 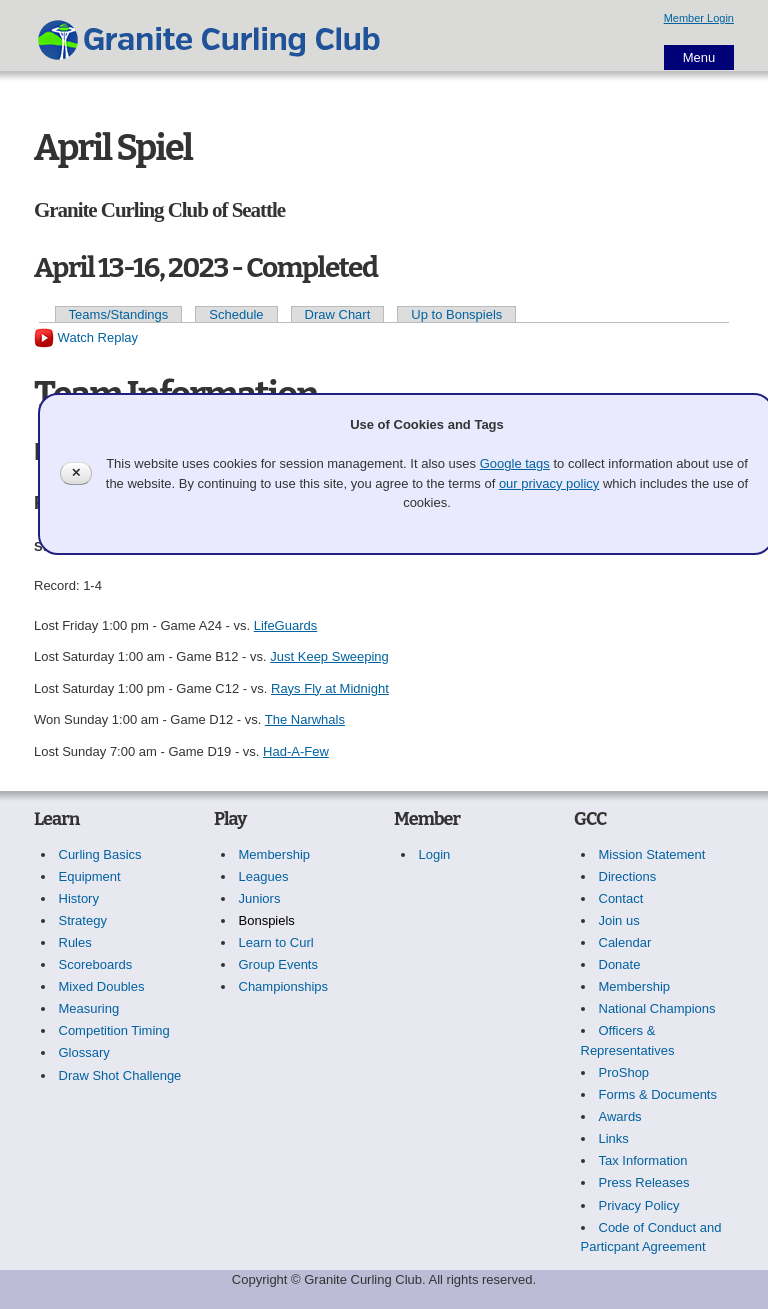 What do you see at coordinates (338, 314) in the screenshot?
I see `Draw Chart` at bounding box center [338, 314].